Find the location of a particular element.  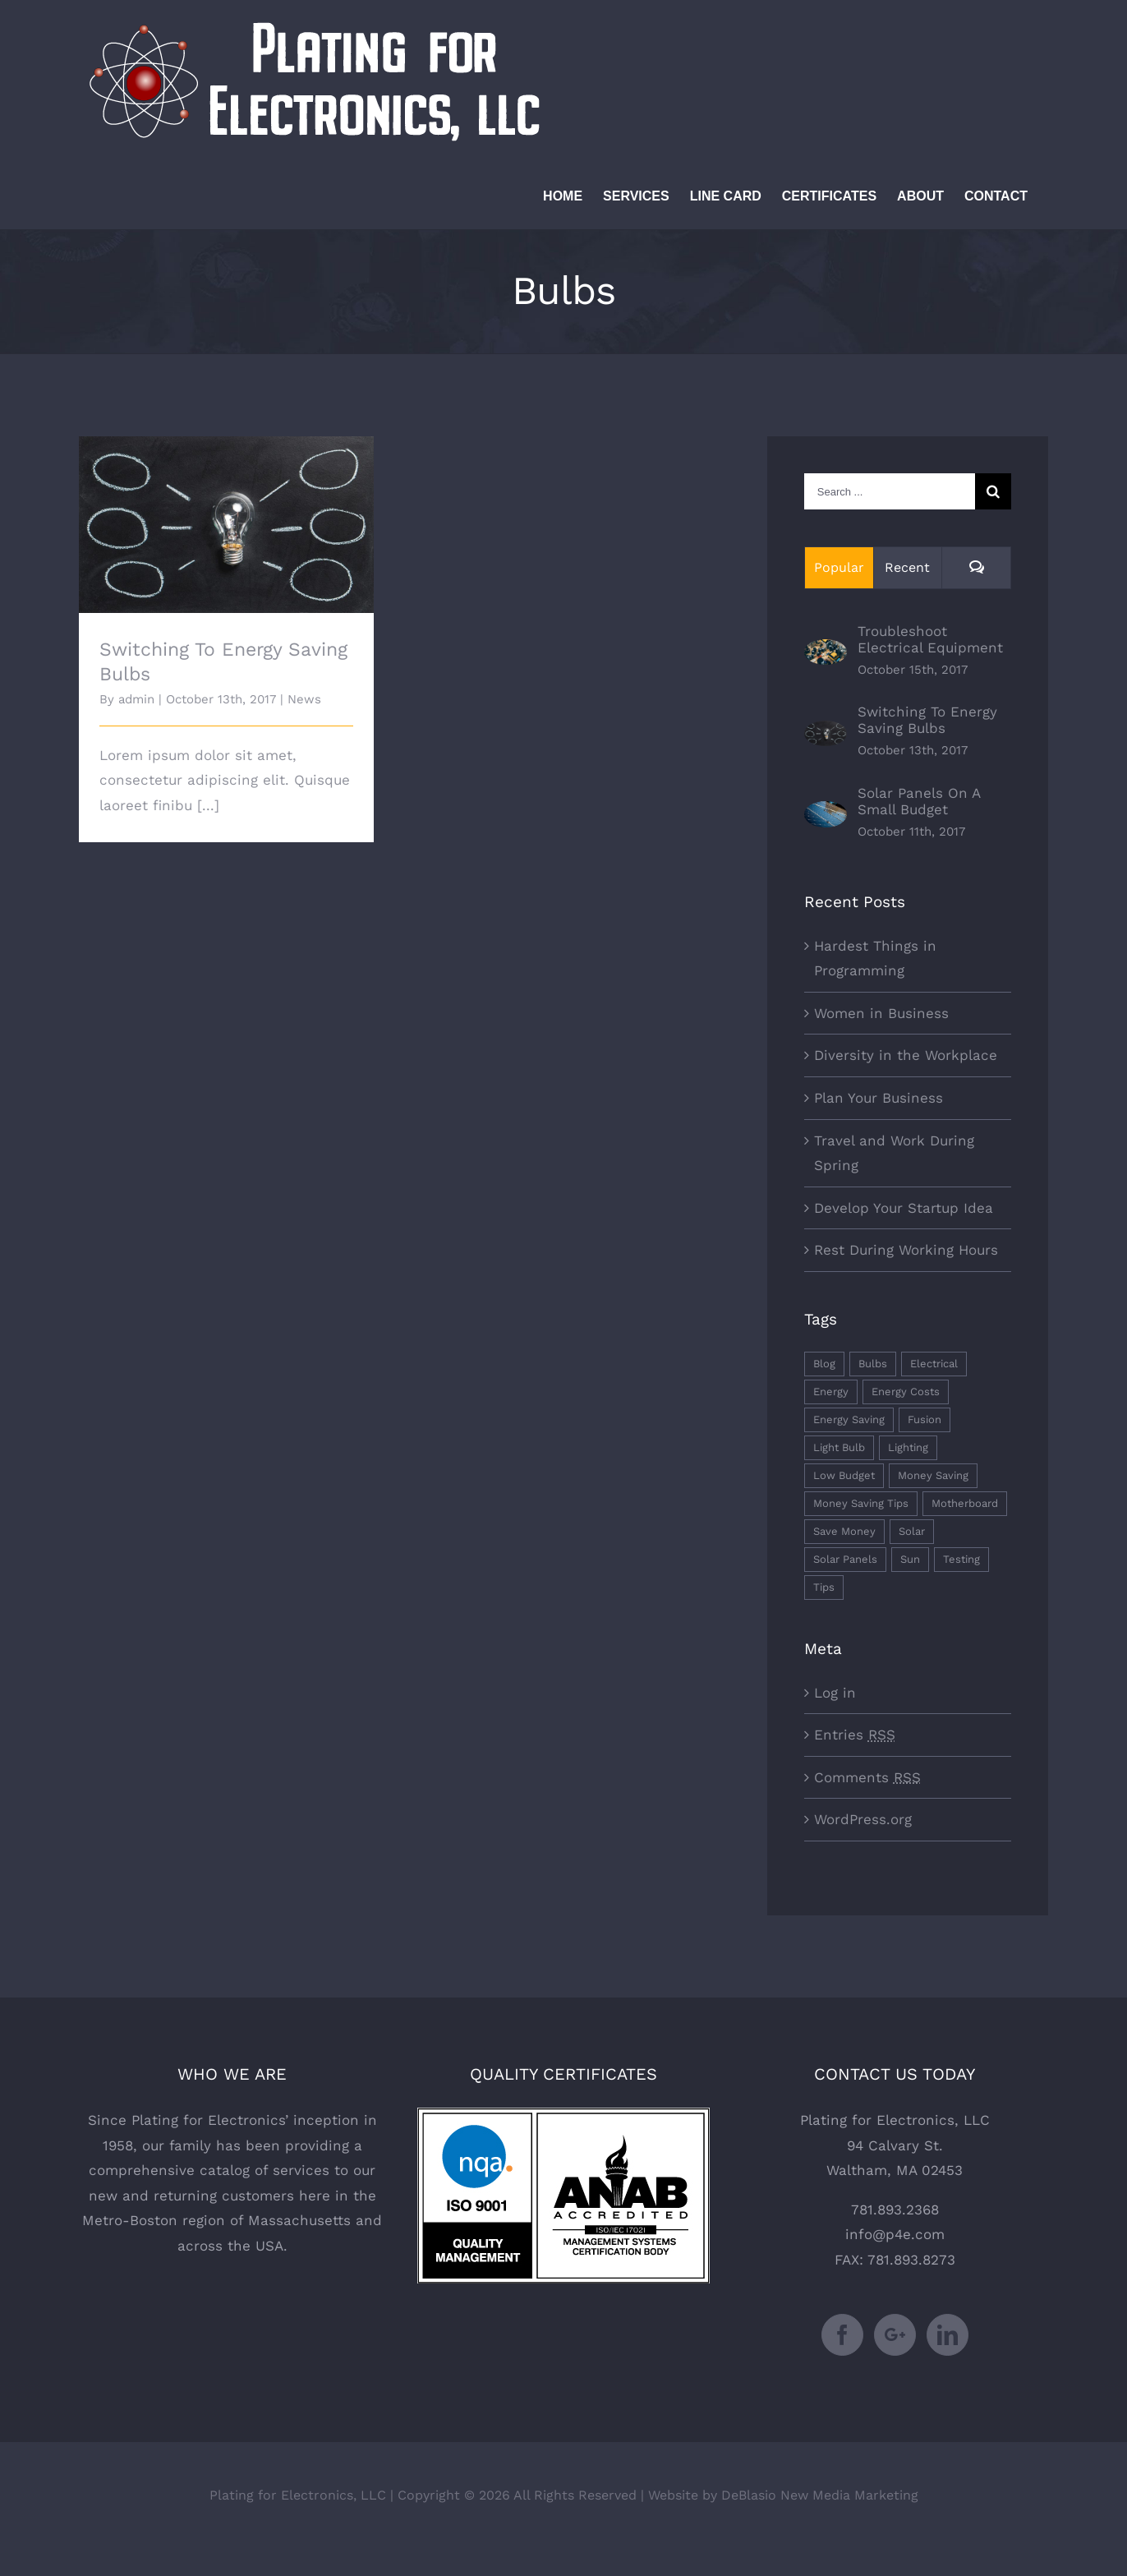

Energy [Energy (2 items)] is located at coordinates (831, 1391).